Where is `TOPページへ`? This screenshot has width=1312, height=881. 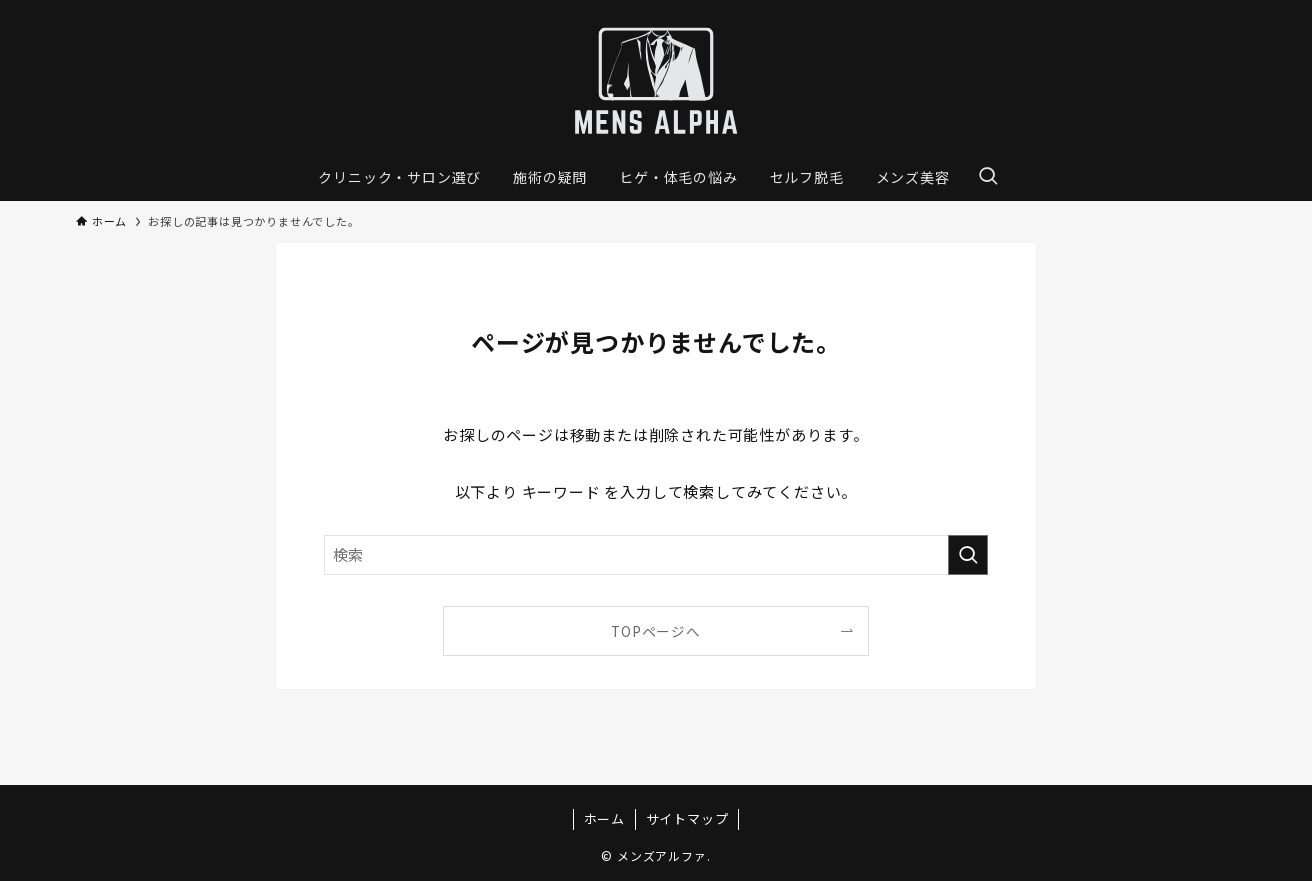 TOPページへ is located at coordinates (656, 631).